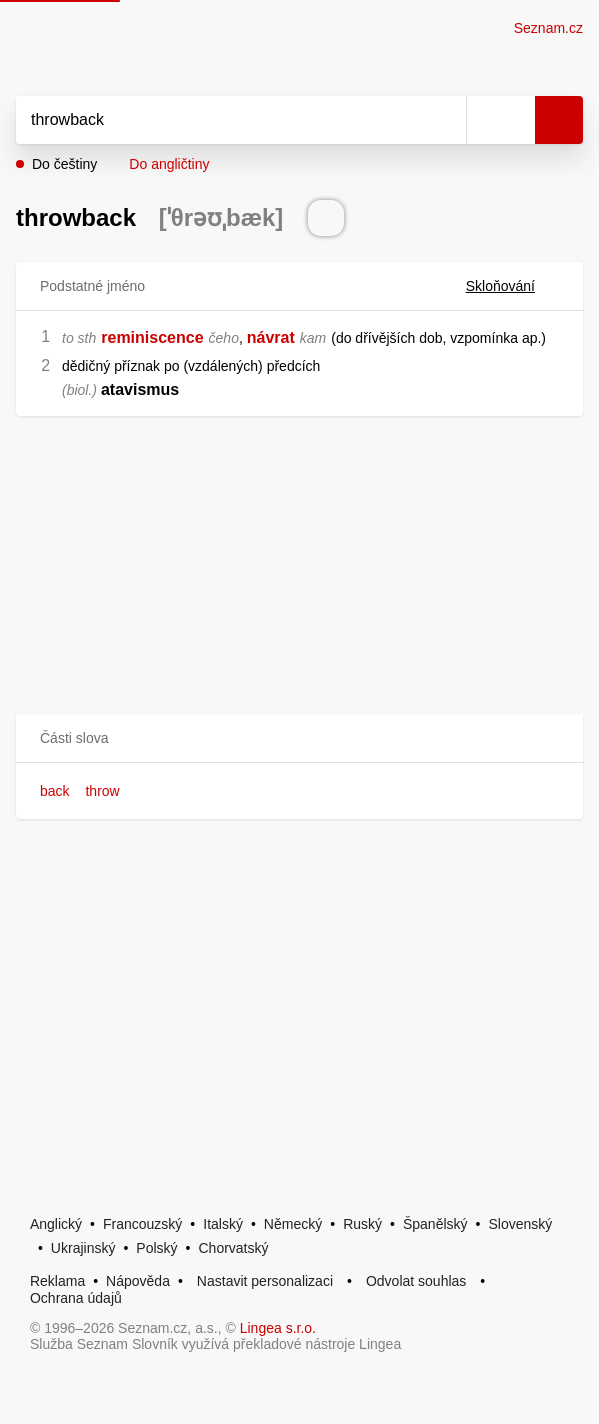  Describe the element at coordinates (142, 1224) in the screenshot. I see `Francouzský` at that location.